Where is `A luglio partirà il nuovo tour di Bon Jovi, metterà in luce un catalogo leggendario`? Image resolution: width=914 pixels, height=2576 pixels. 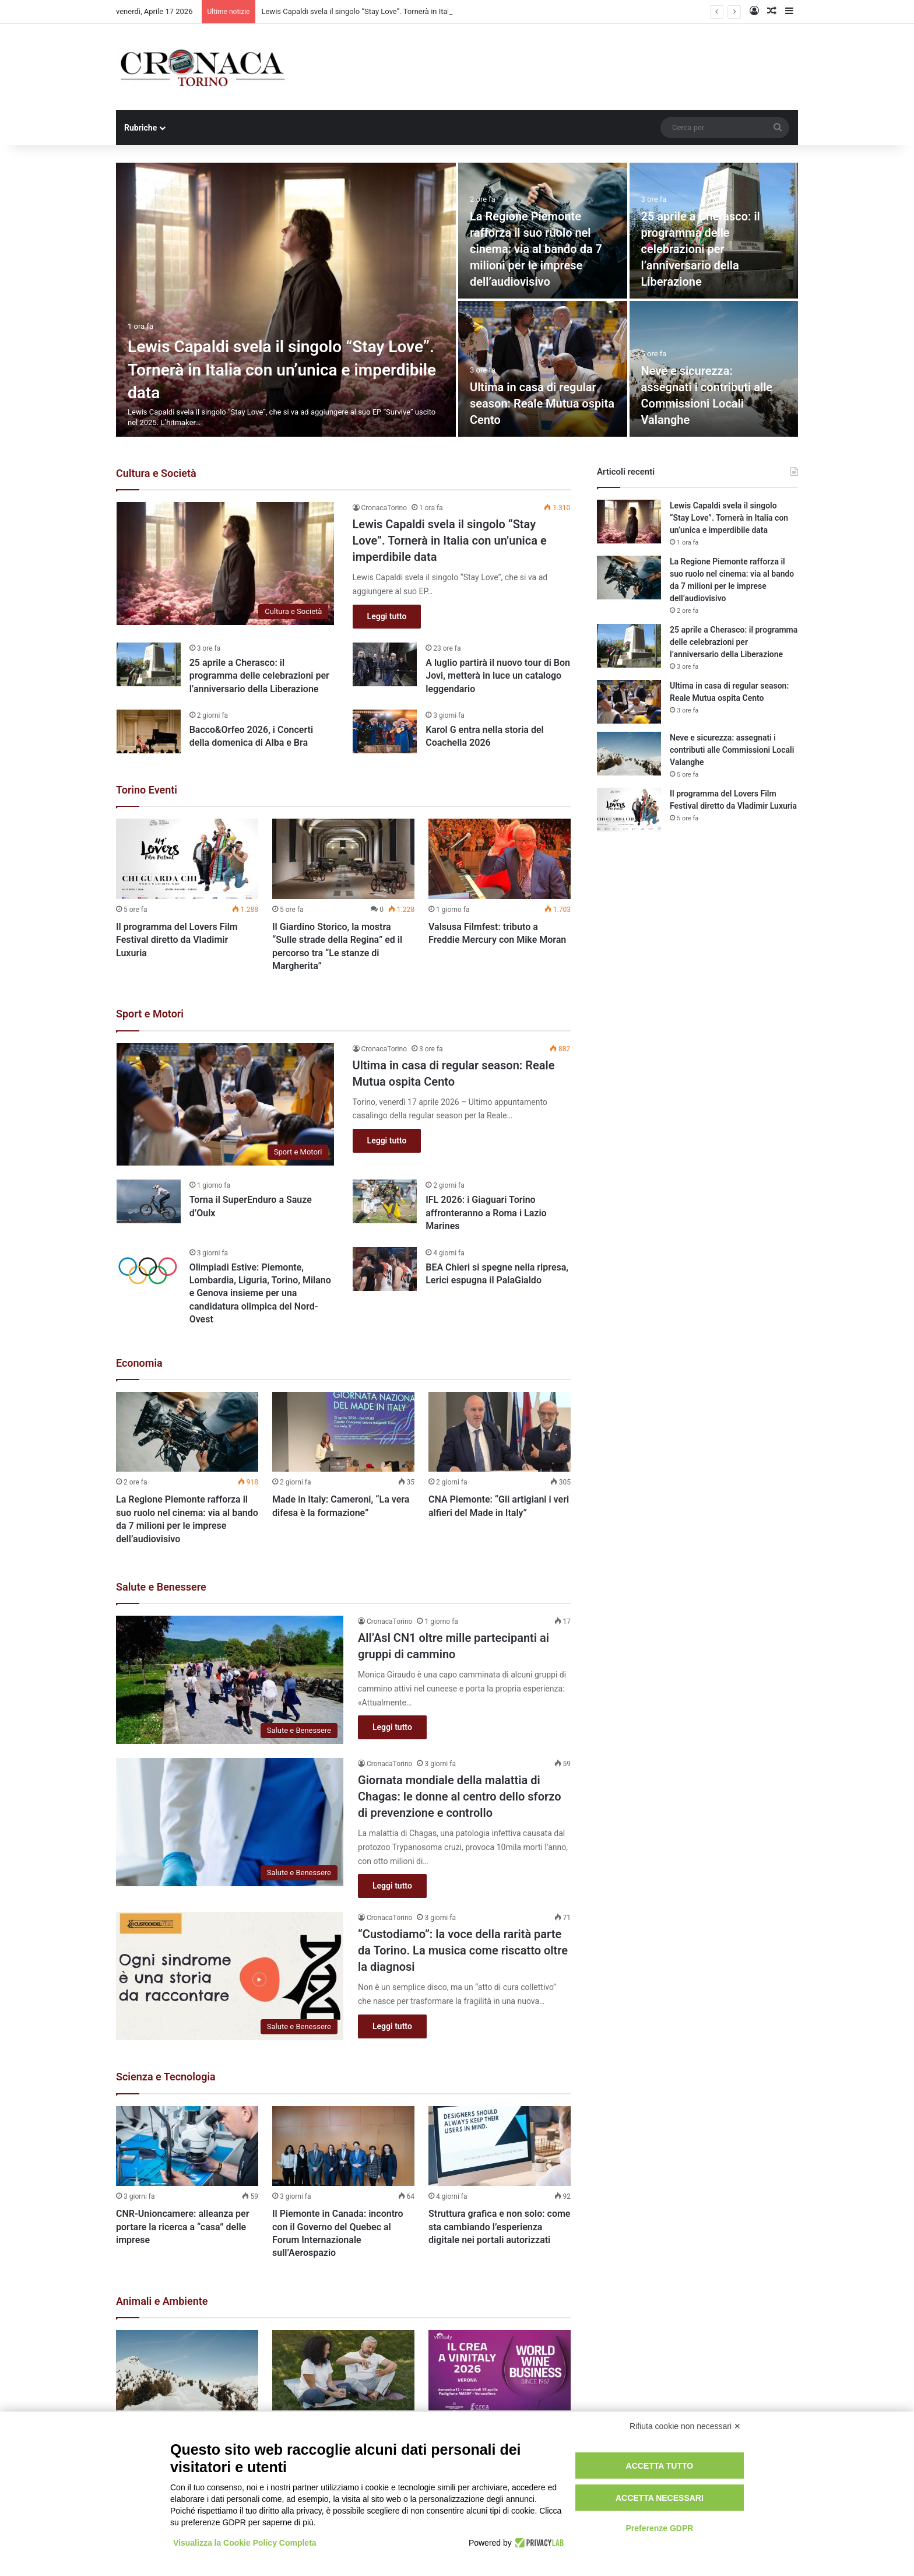 A luglio partirà il nuovo tour di Bon Jovi, metterà in luce un catalogo leggendario is located at coordinates (498, 675).